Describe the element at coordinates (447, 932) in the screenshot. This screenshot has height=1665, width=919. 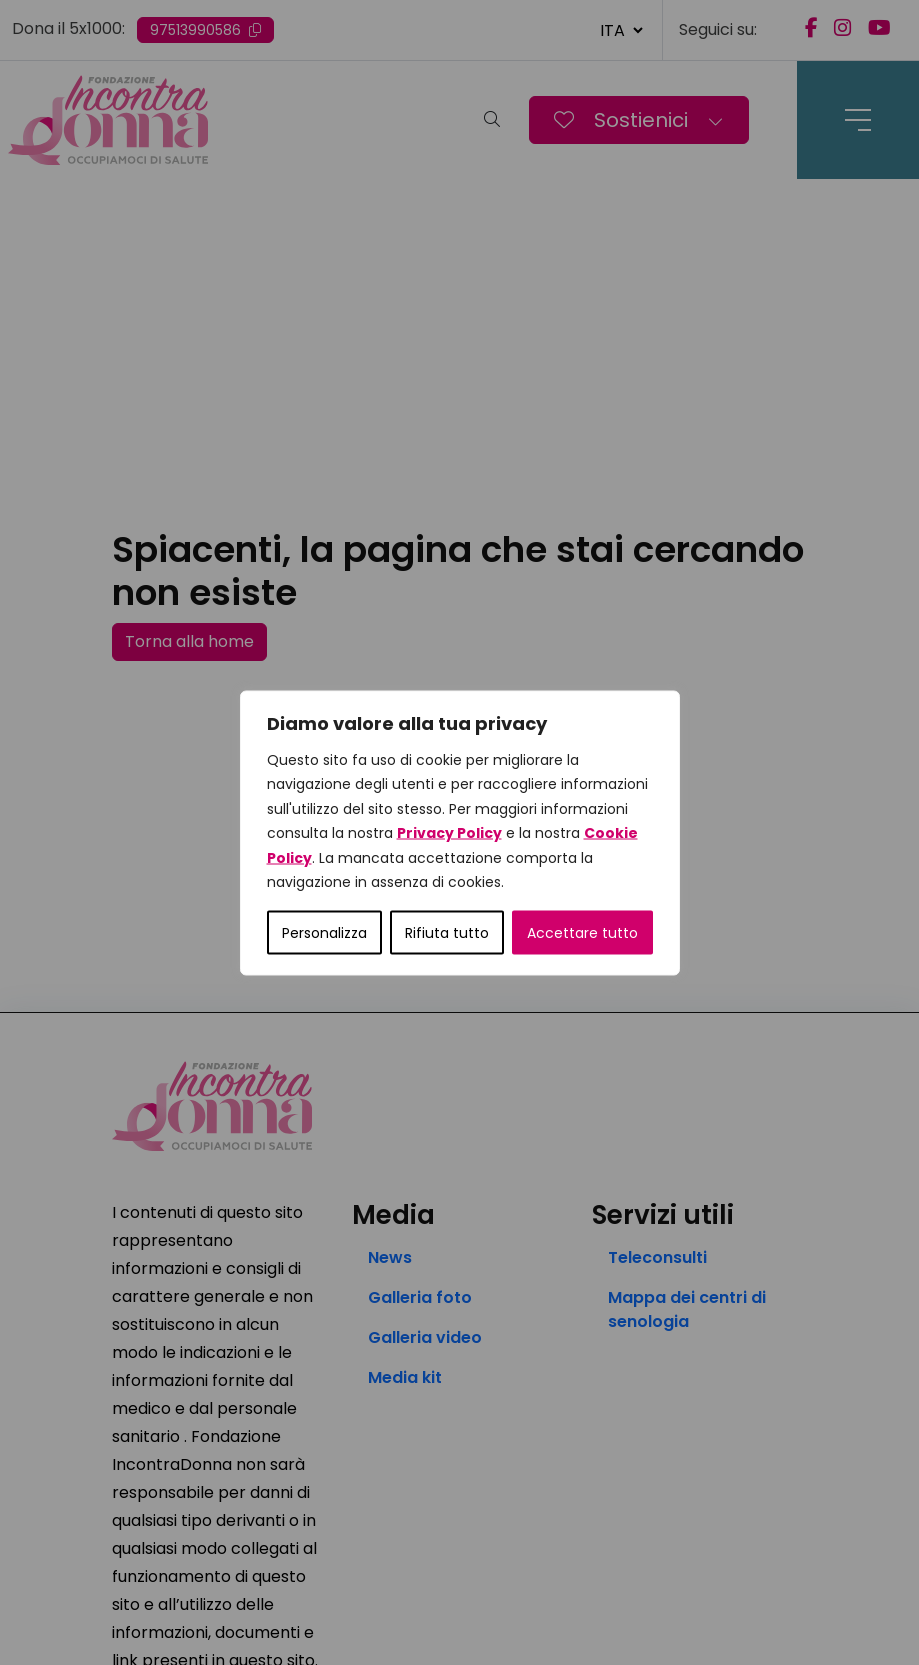
I see `Rifiuta tutto` at that location.